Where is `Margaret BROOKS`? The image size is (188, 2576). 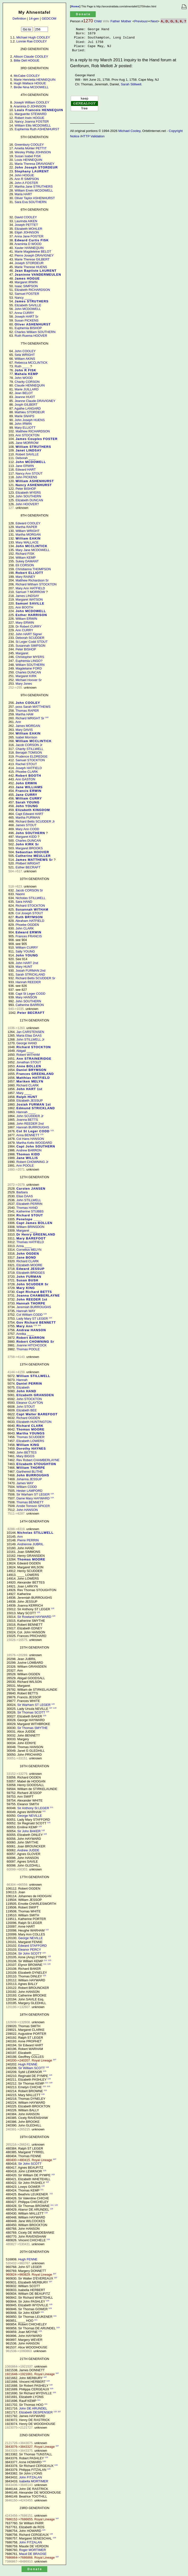
Margaret BROOKS is located at coordinates (29, 848).